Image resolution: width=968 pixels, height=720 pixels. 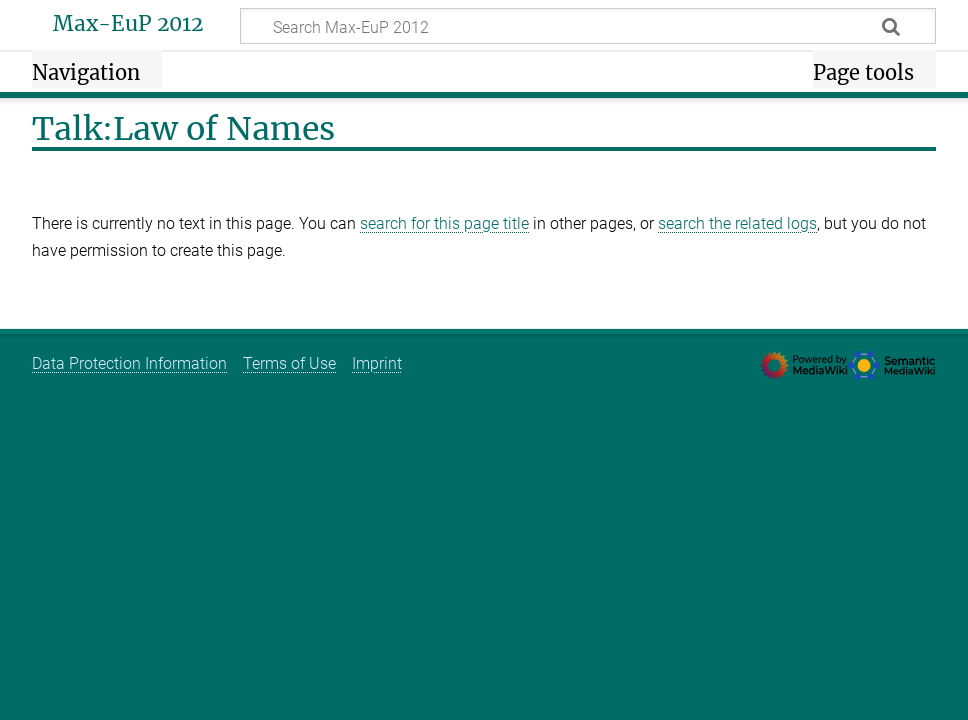 I want to click on Terms of Use, so click(x=289, y=363).